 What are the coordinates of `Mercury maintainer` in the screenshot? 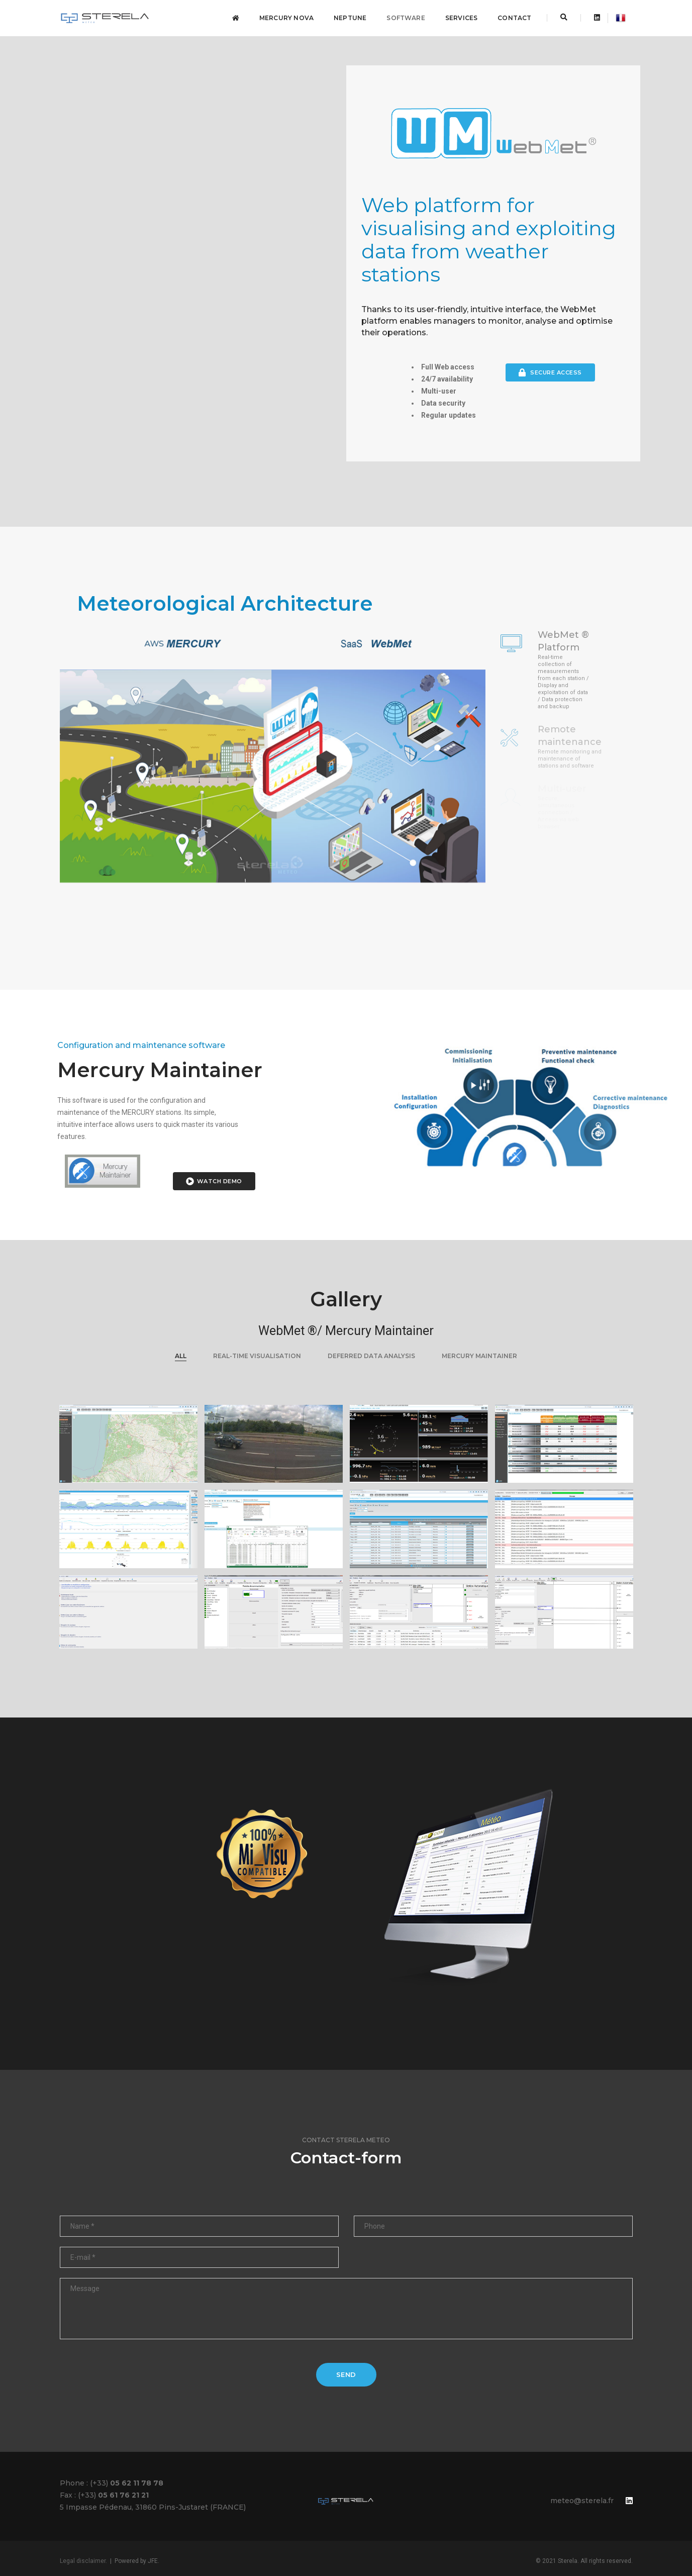 It's located at (479, 1356).